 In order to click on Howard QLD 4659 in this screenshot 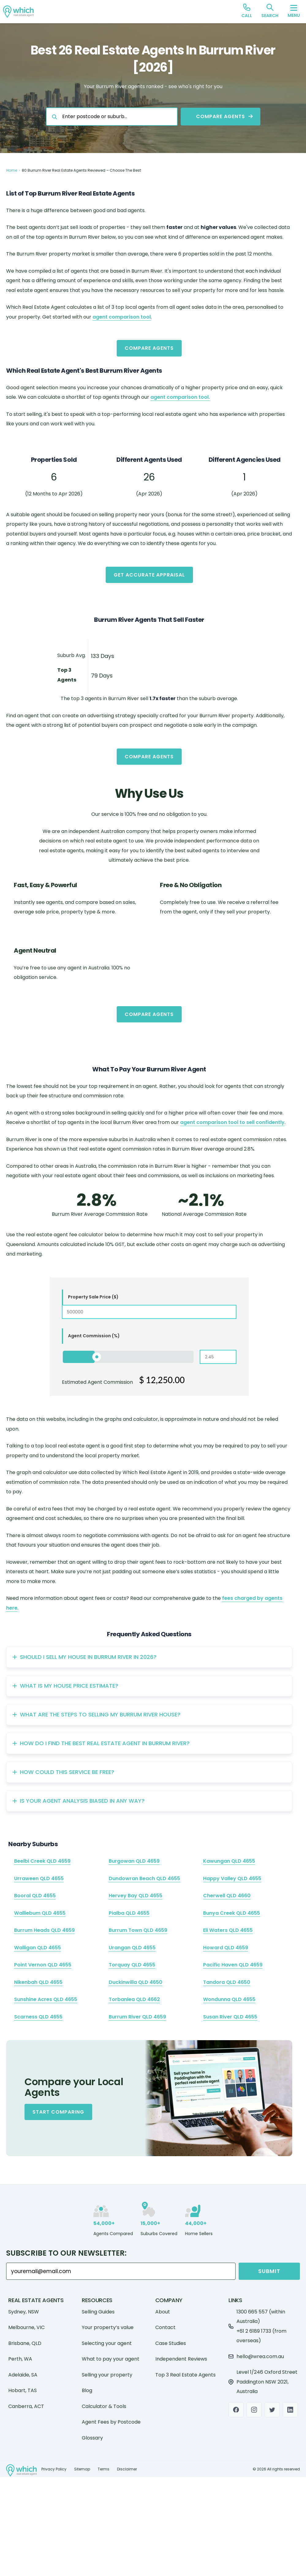, I will do `click(225, 1947)`.